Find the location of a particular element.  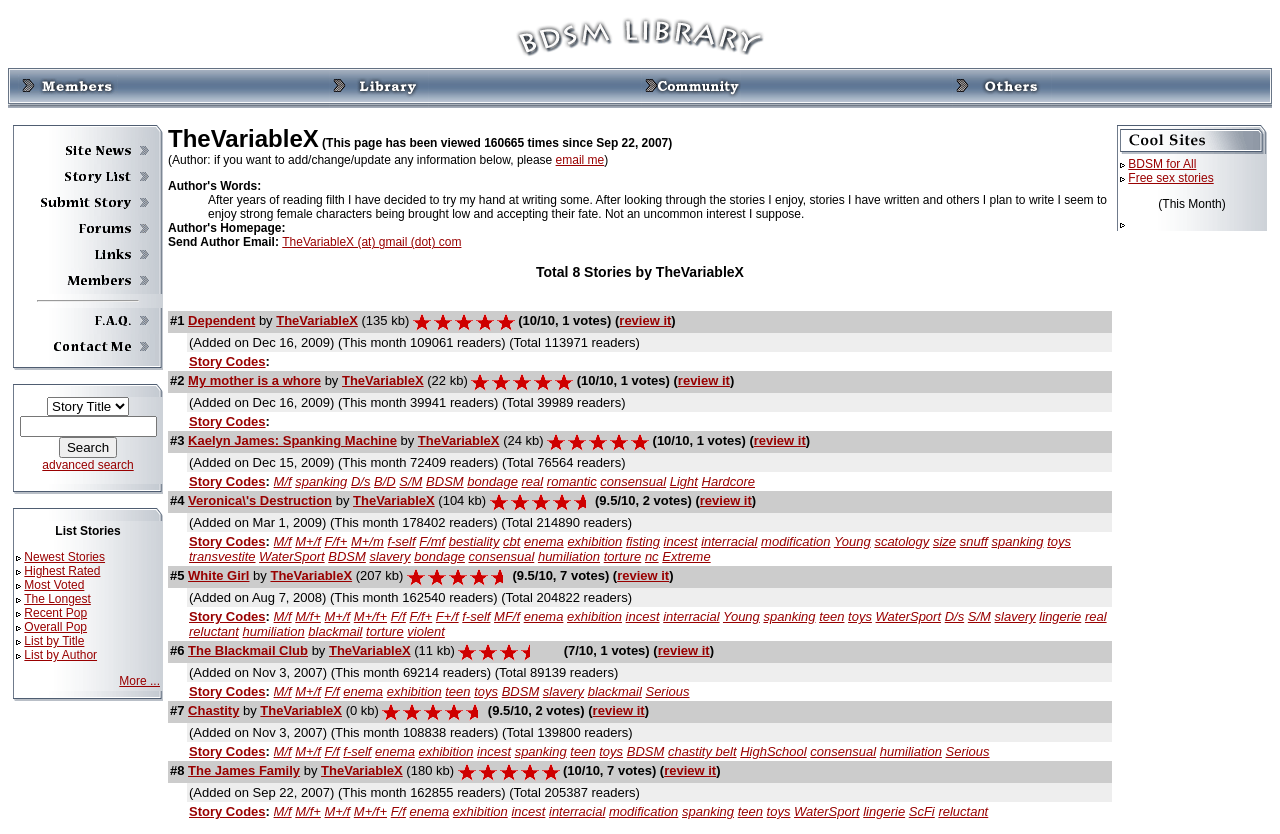

transvestite is located at coordinates (222, 556).